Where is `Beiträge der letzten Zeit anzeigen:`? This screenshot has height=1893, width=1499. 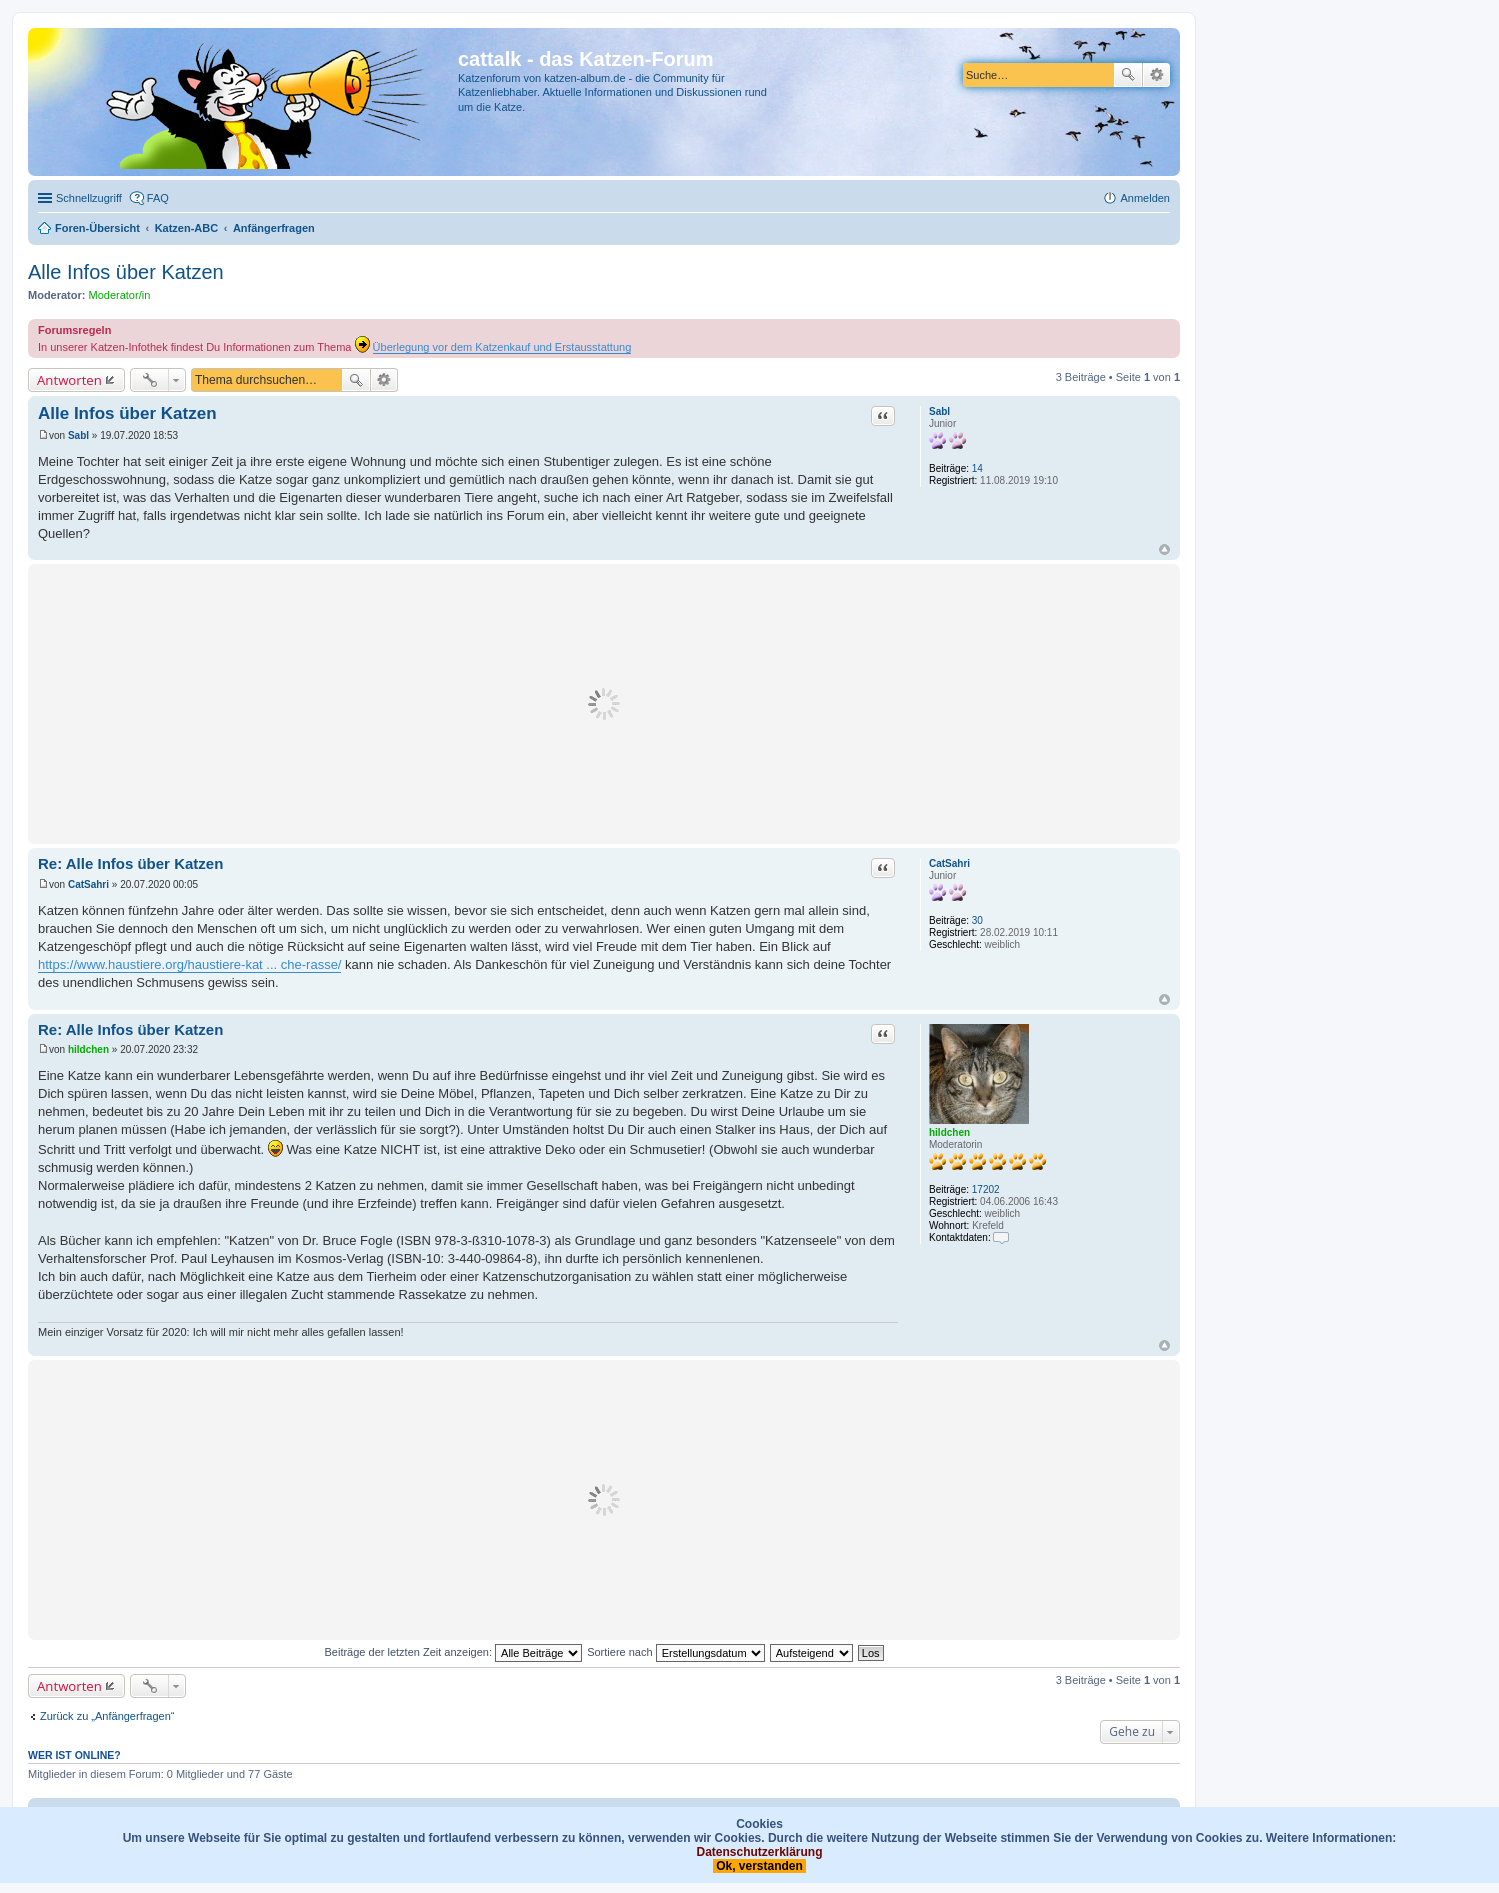
Beiträge der letzten Zeit anzeigen: is located at coordinates (453, 1652).